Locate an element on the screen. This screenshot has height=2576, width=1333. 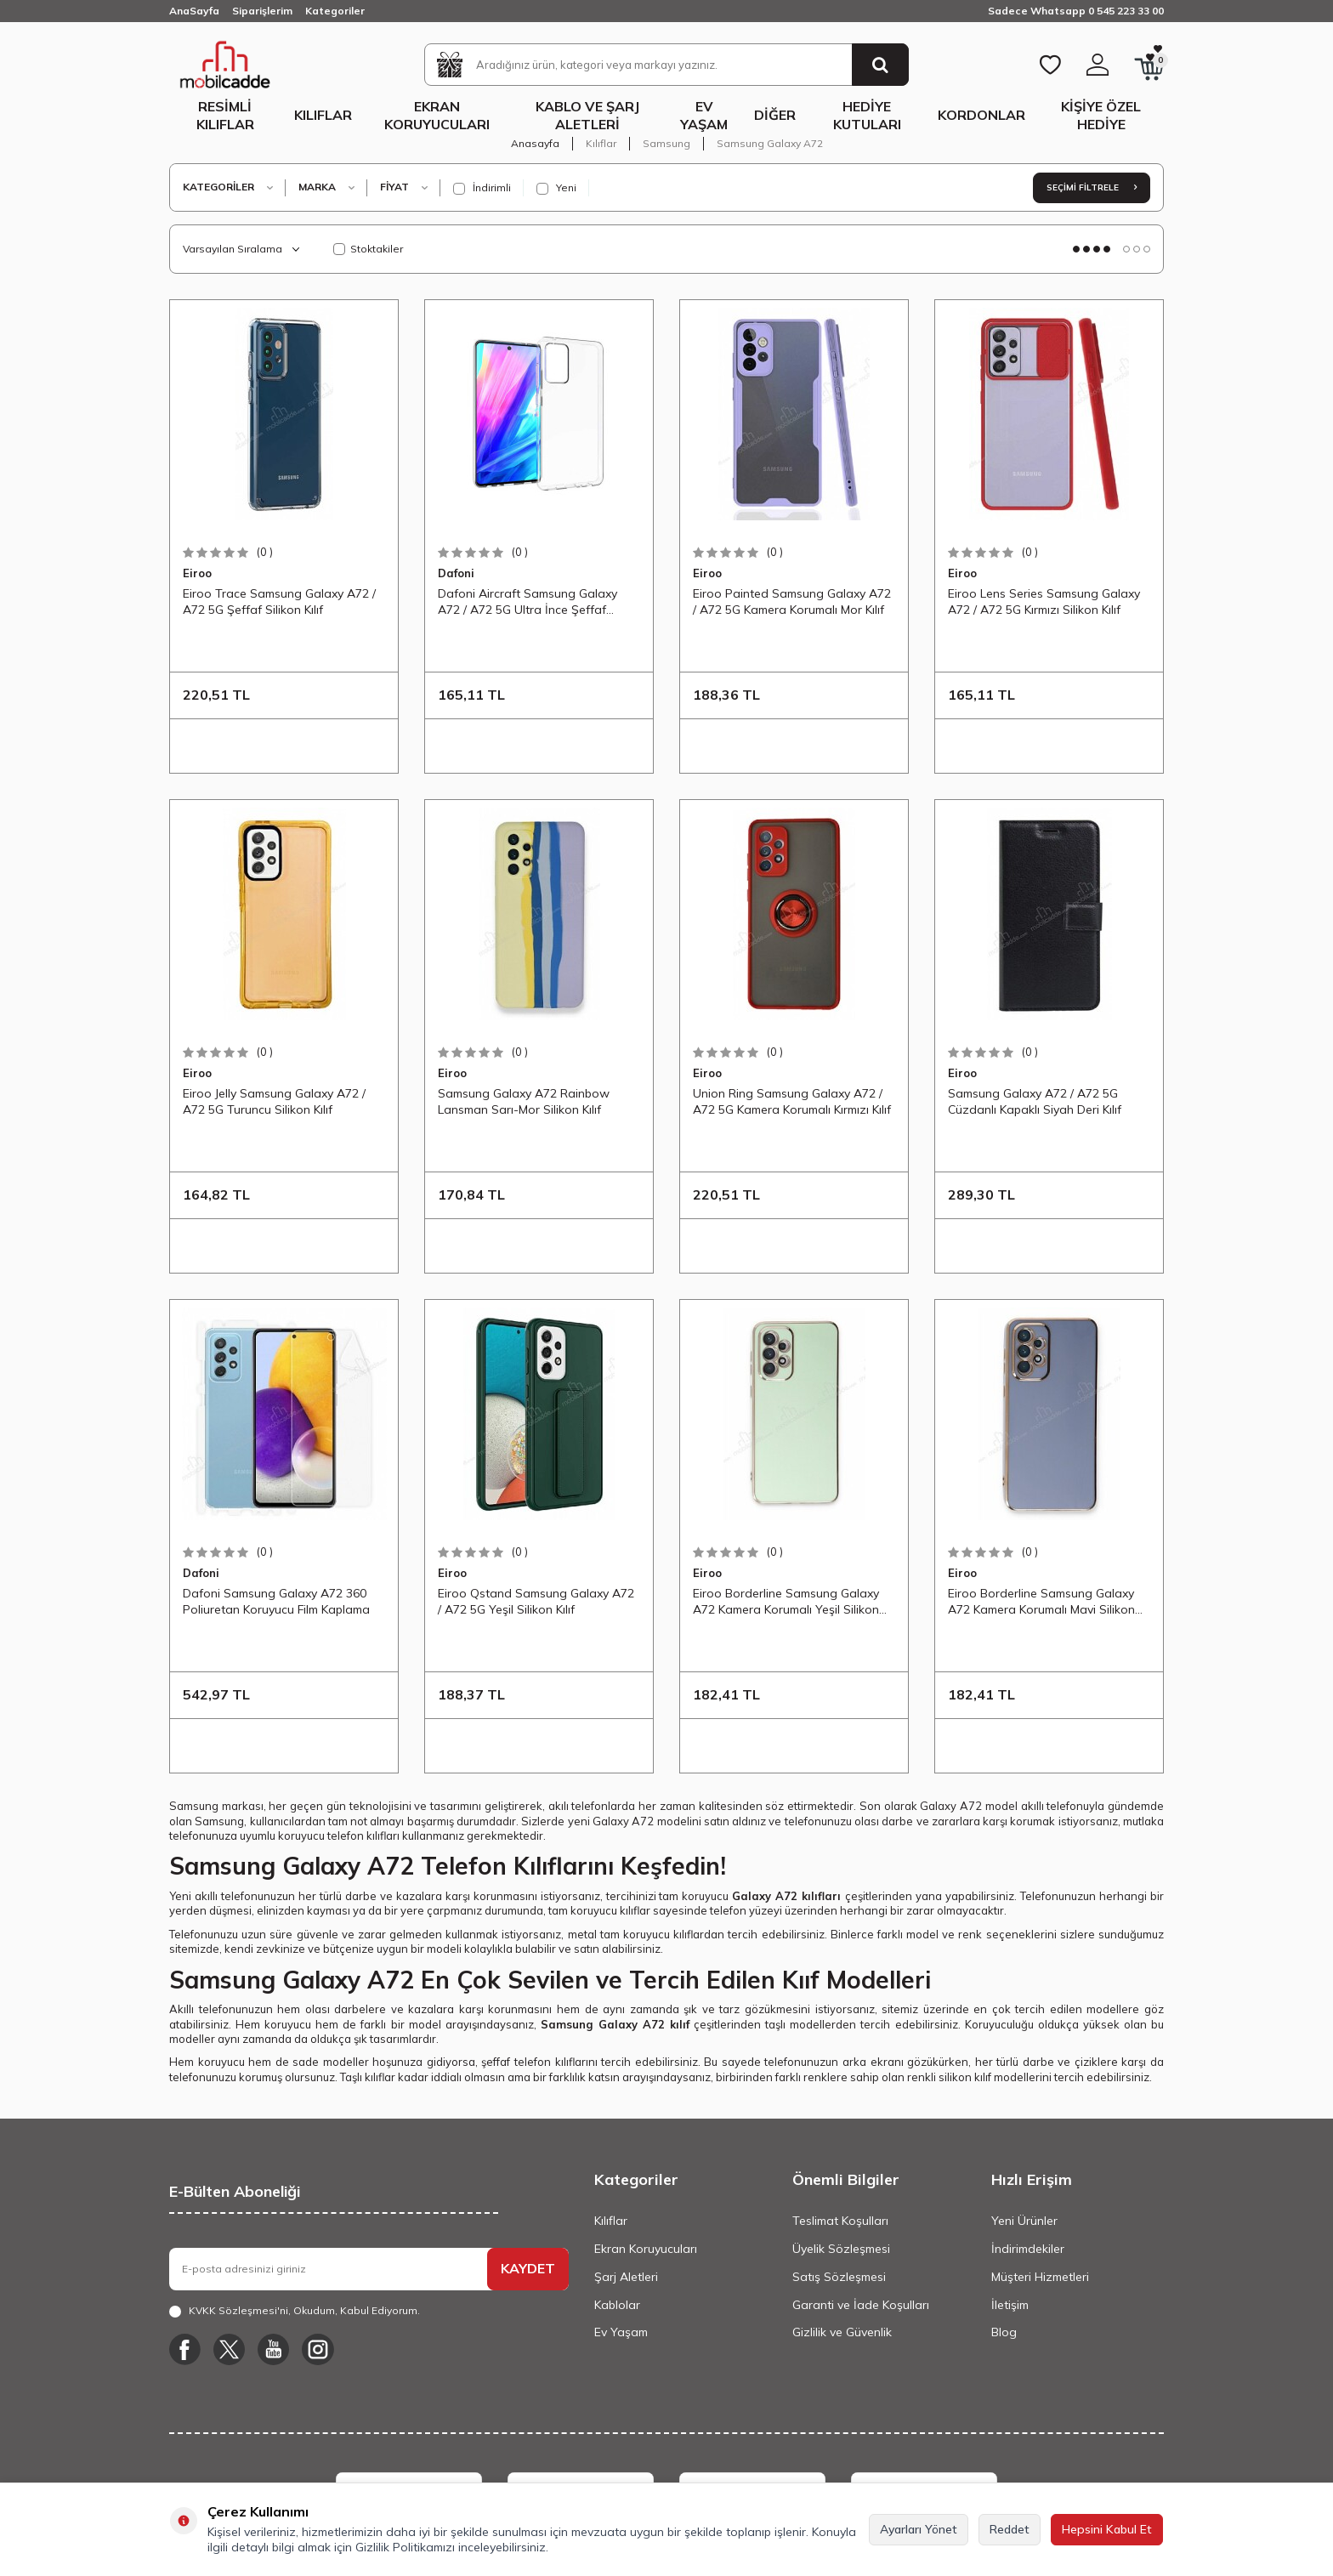
İndirimdekiler is located at coordinates (1027, 2248).